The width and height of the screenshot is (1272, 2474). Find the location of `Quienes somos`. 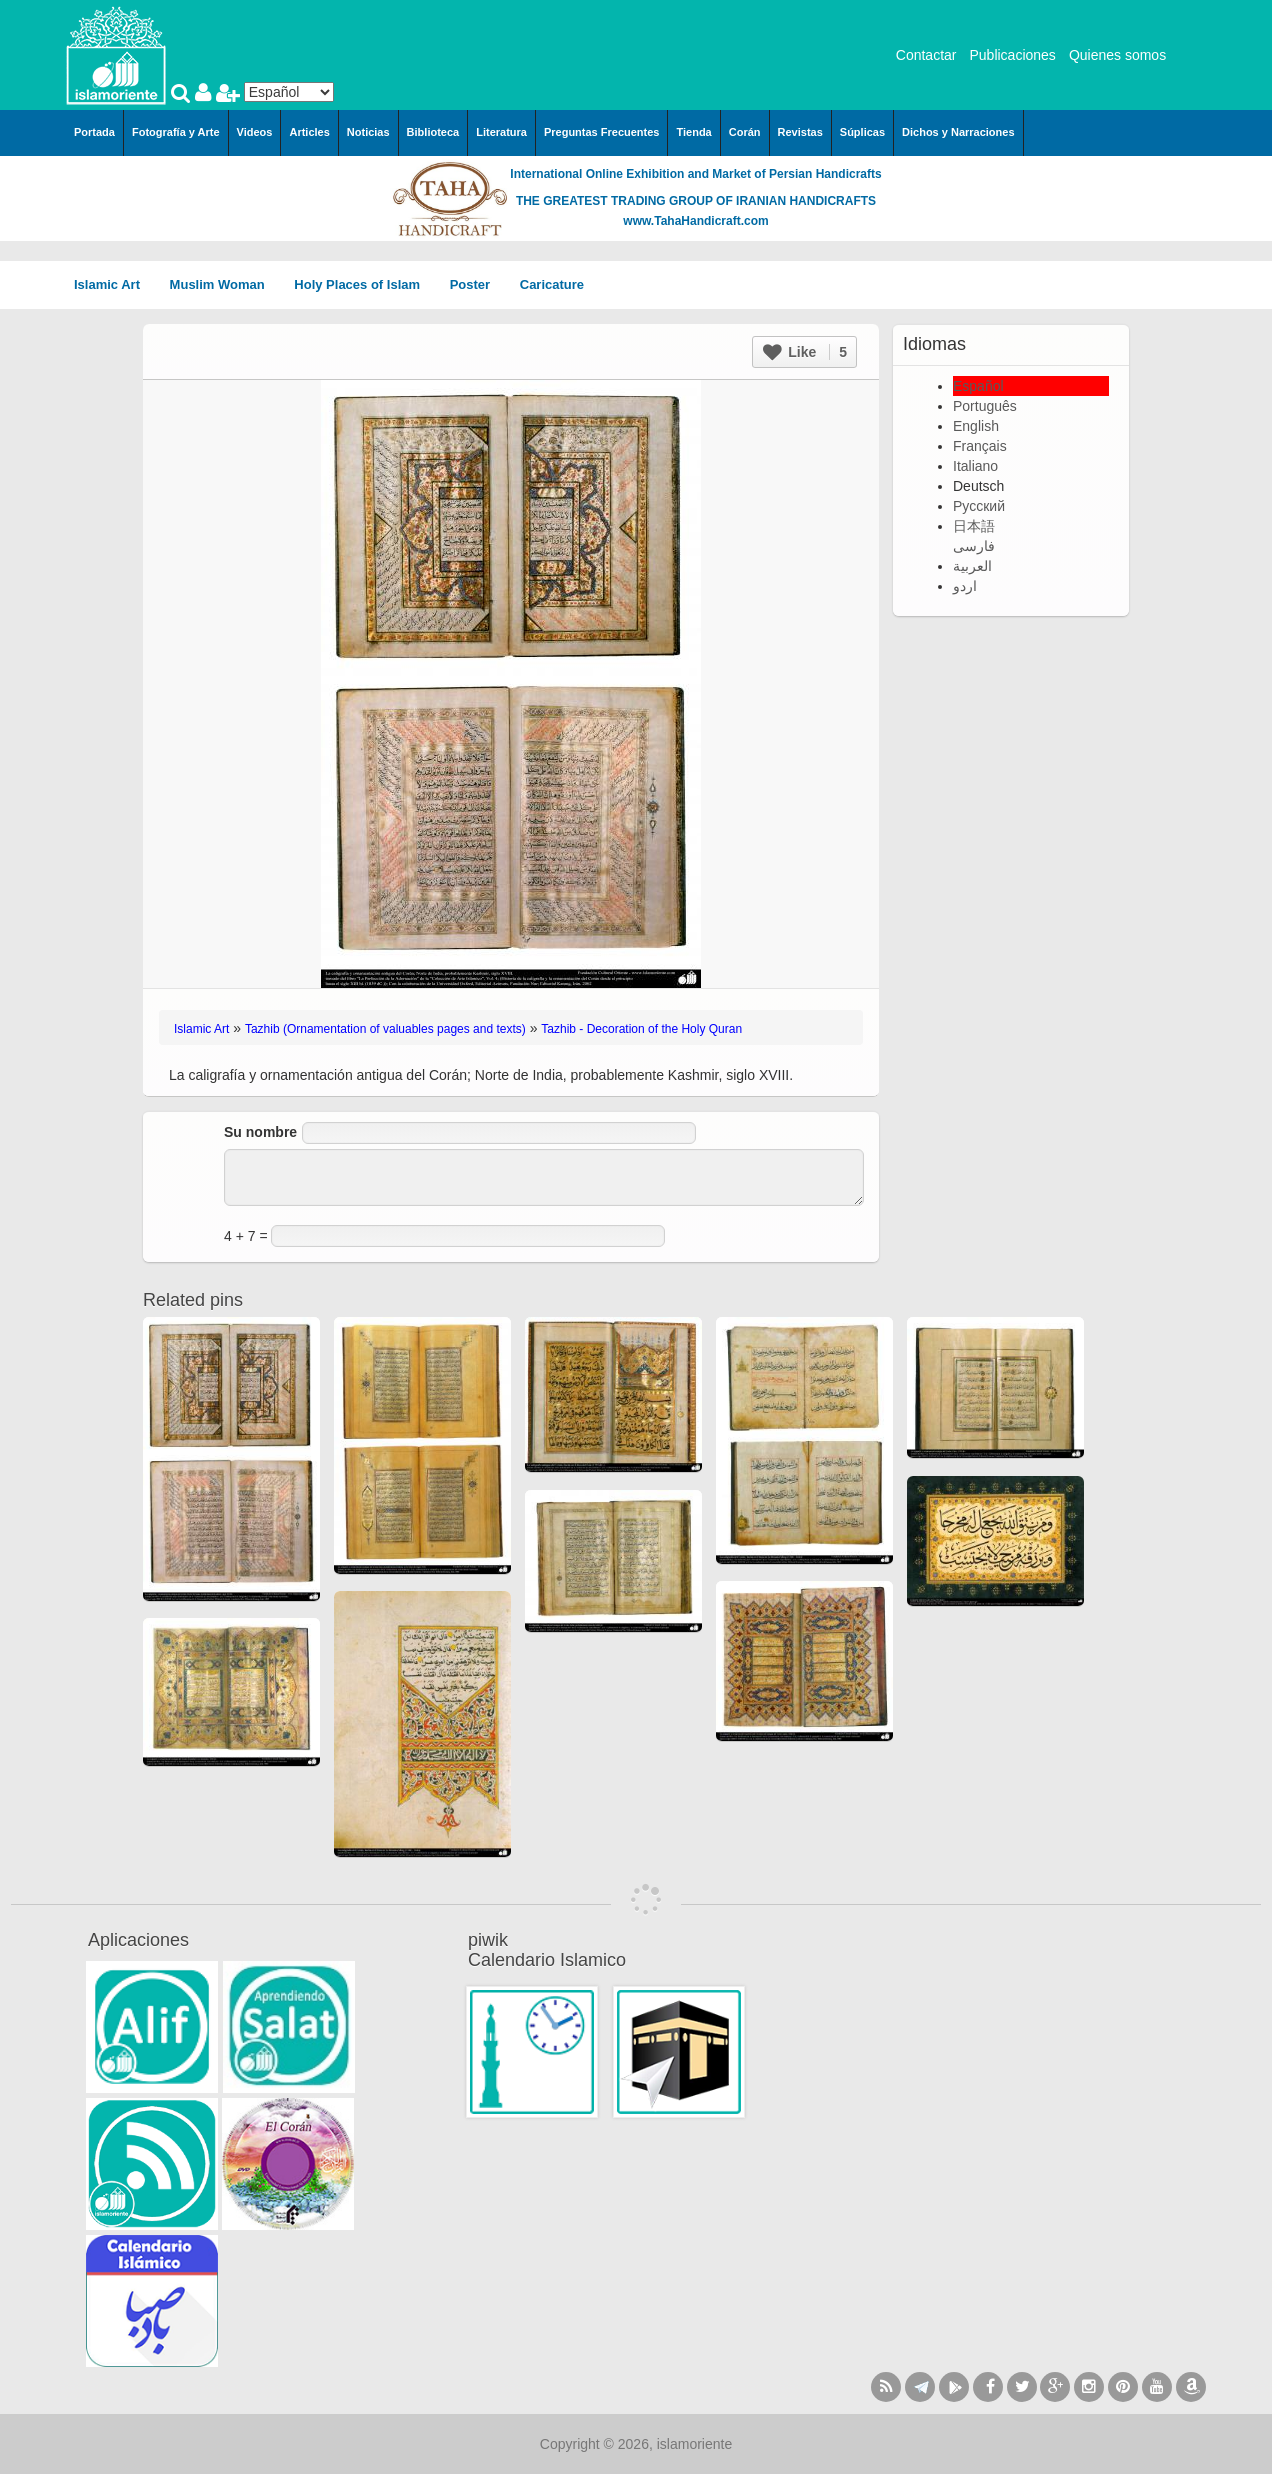

Quienes somos is located at coordinates (1117, 55).